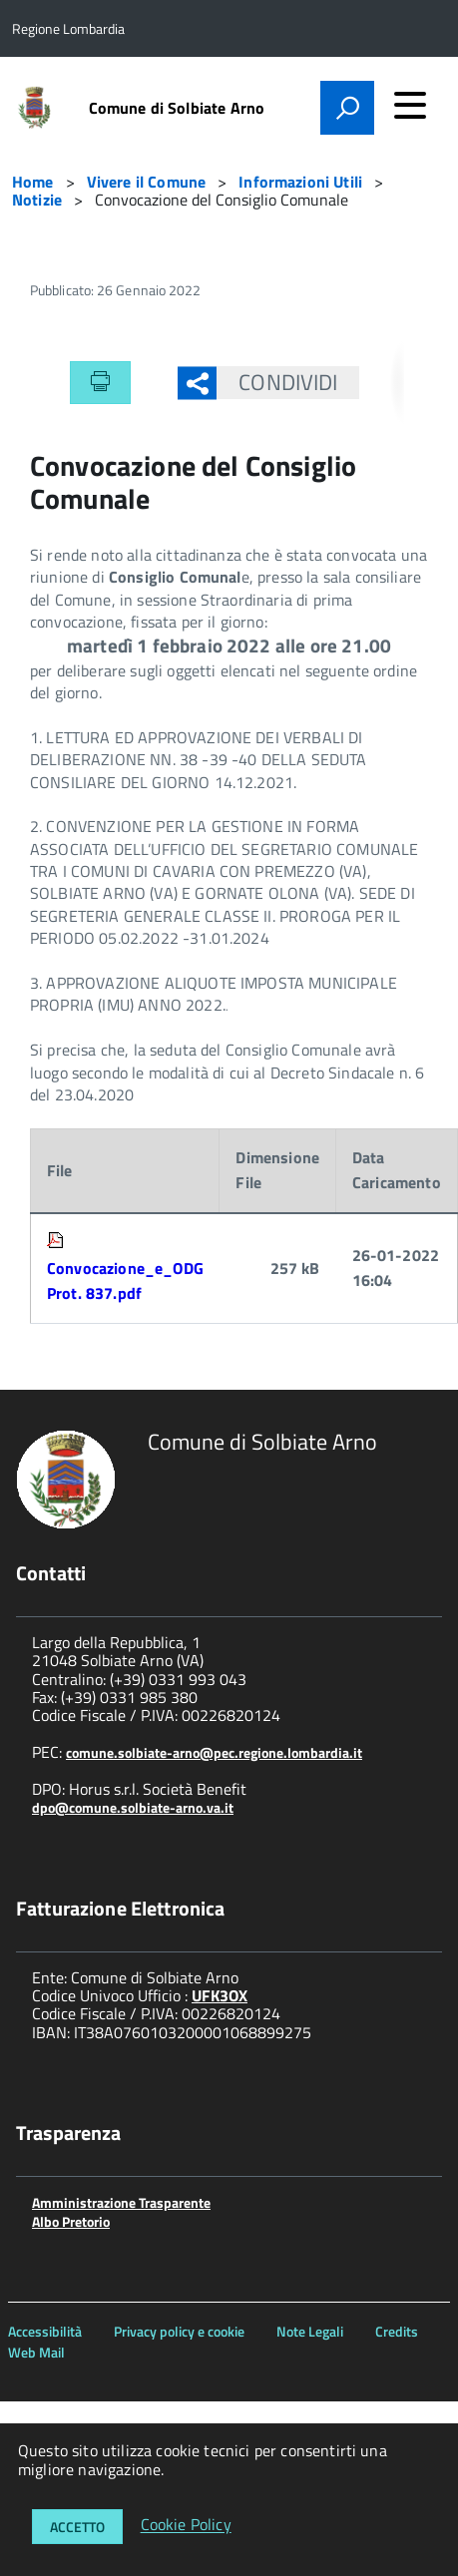 The width and height of the screenshot is (458, 2576). What do you see at coordinates (36, 2352) in the screenshot?
I see `Web Mail` at bounding box center [36, 2352].